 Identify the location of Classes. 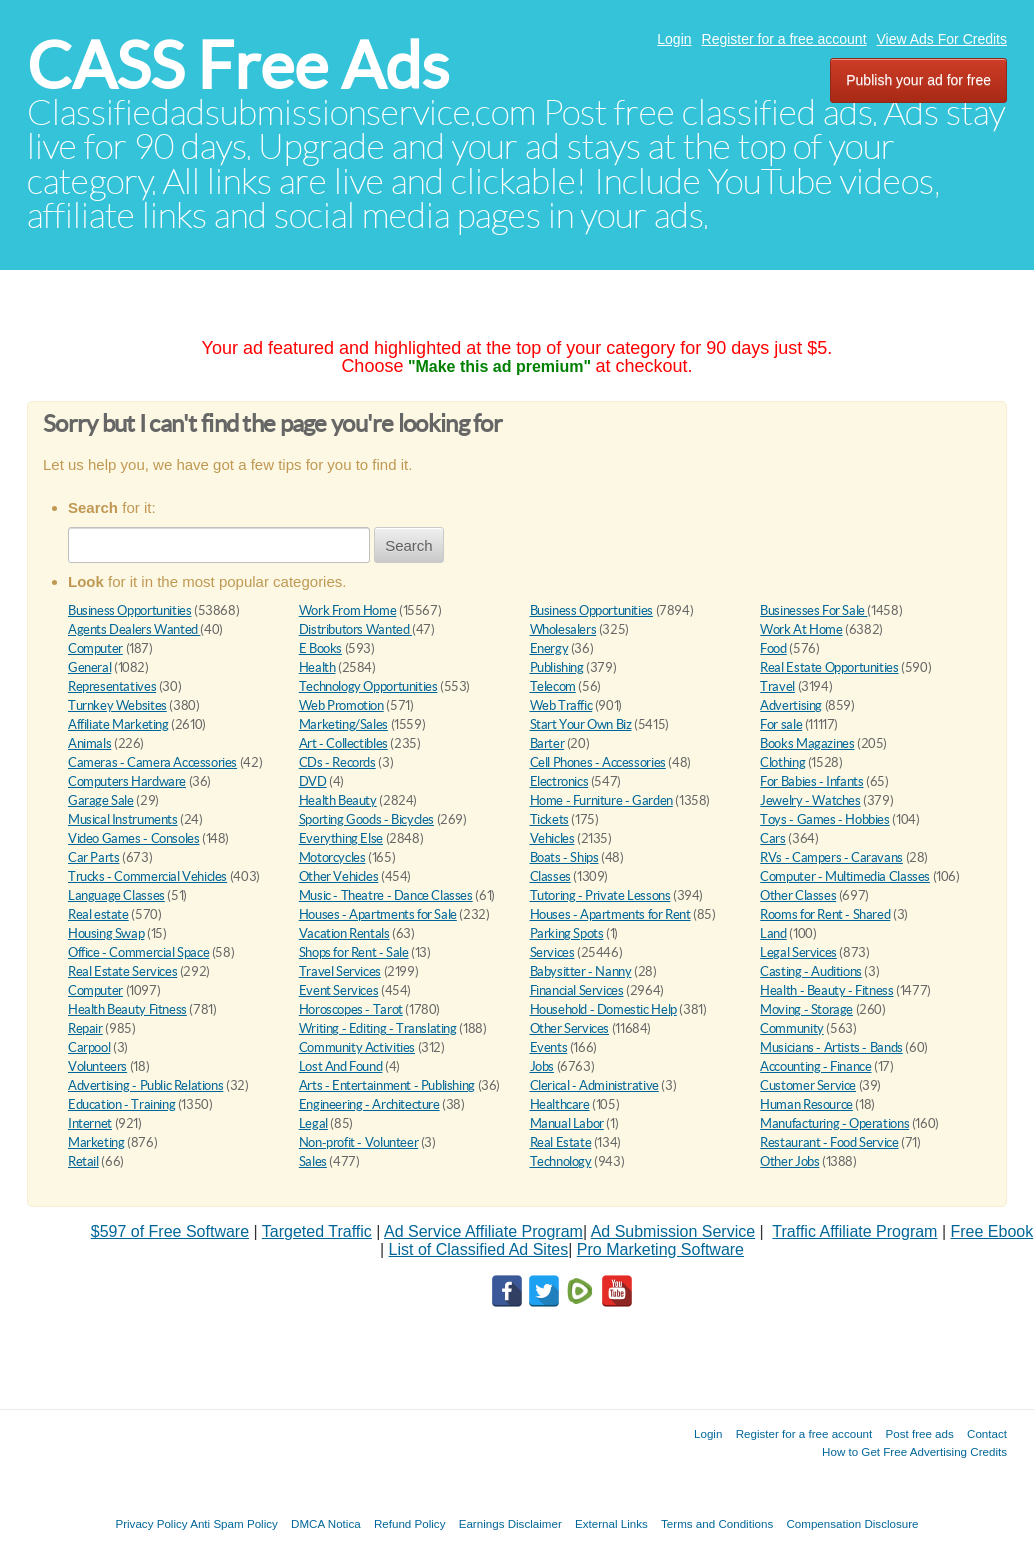
(550, 876).